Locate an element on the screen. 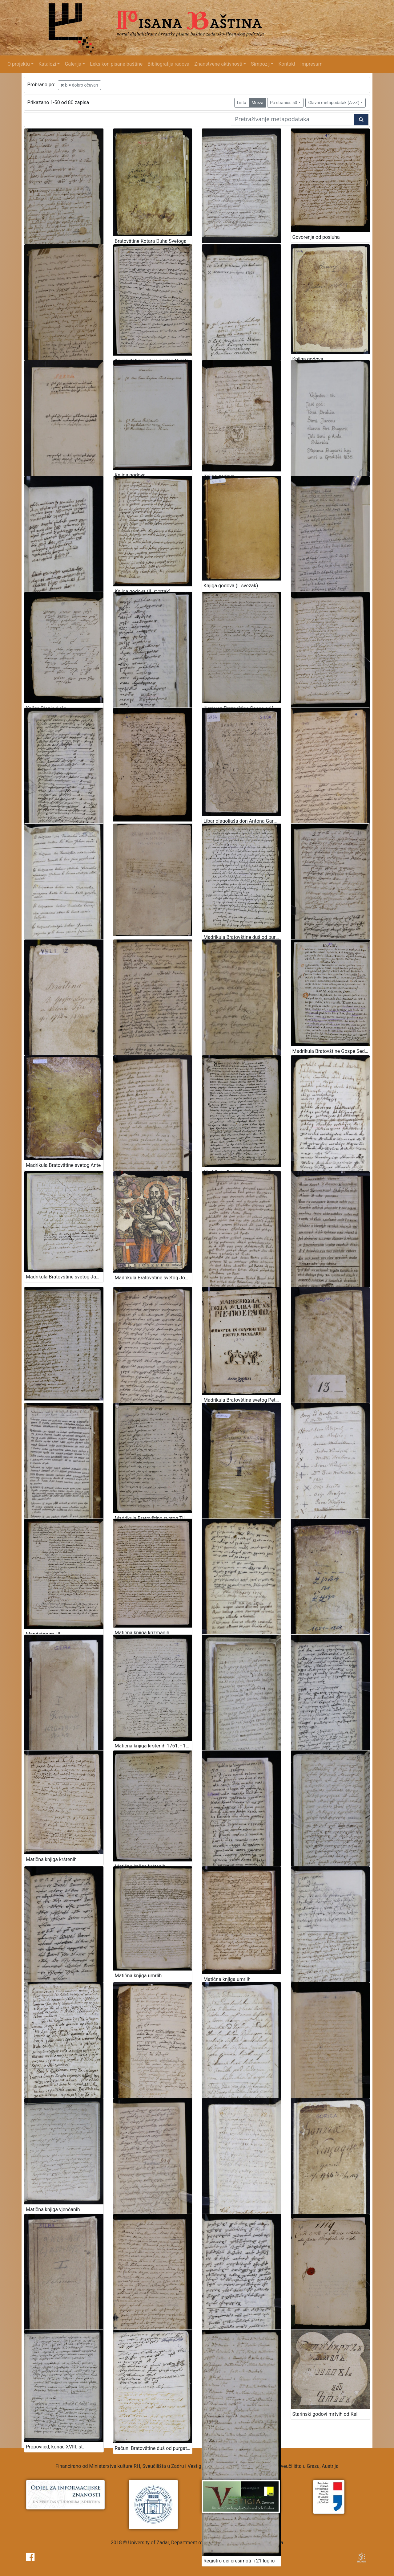 The image size is (394, 2576). Simpozij [button] is located at coordinates (260, 64).